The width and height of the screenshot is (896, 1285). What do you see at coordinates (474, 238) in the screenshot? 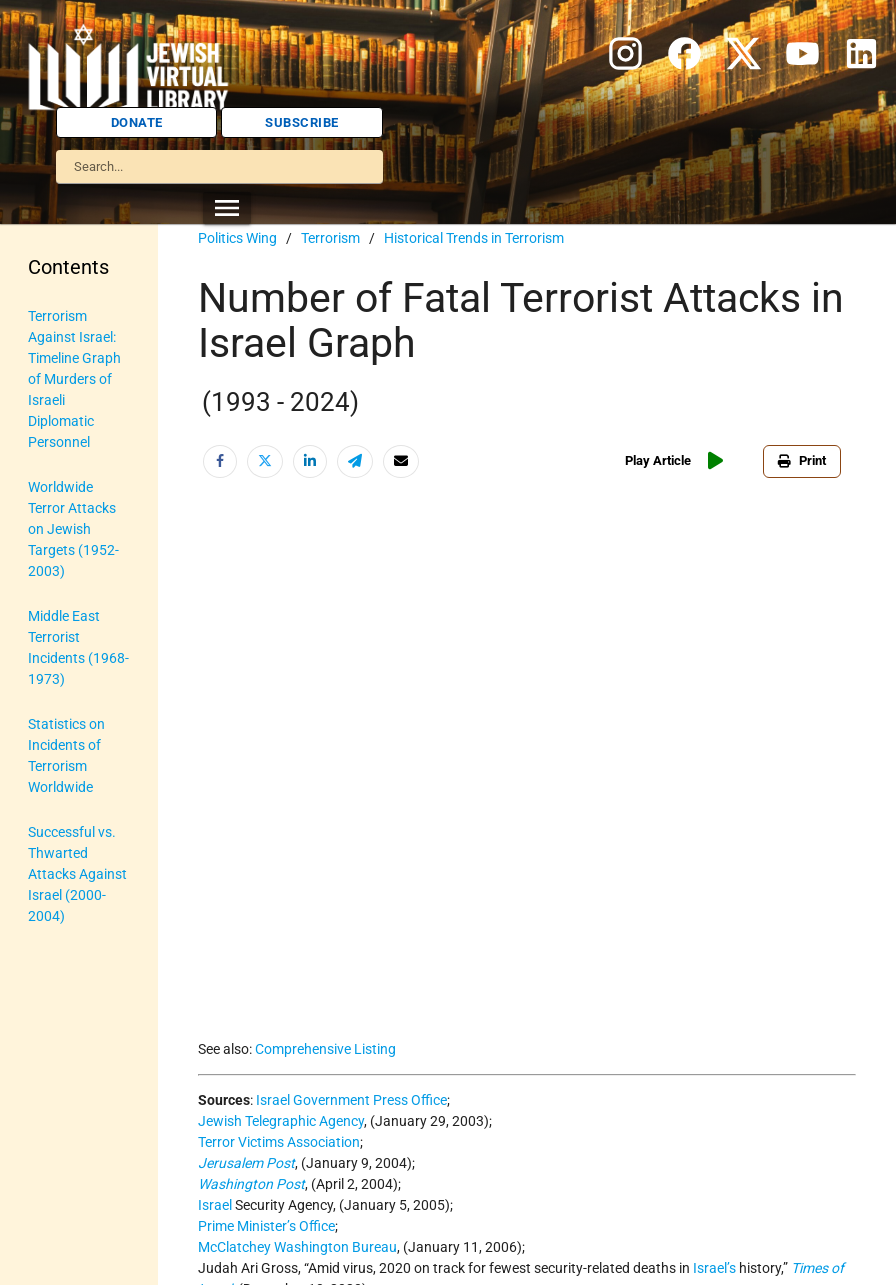
I see `Historical Trends in Terrorism` at bounding box center [474, 238].